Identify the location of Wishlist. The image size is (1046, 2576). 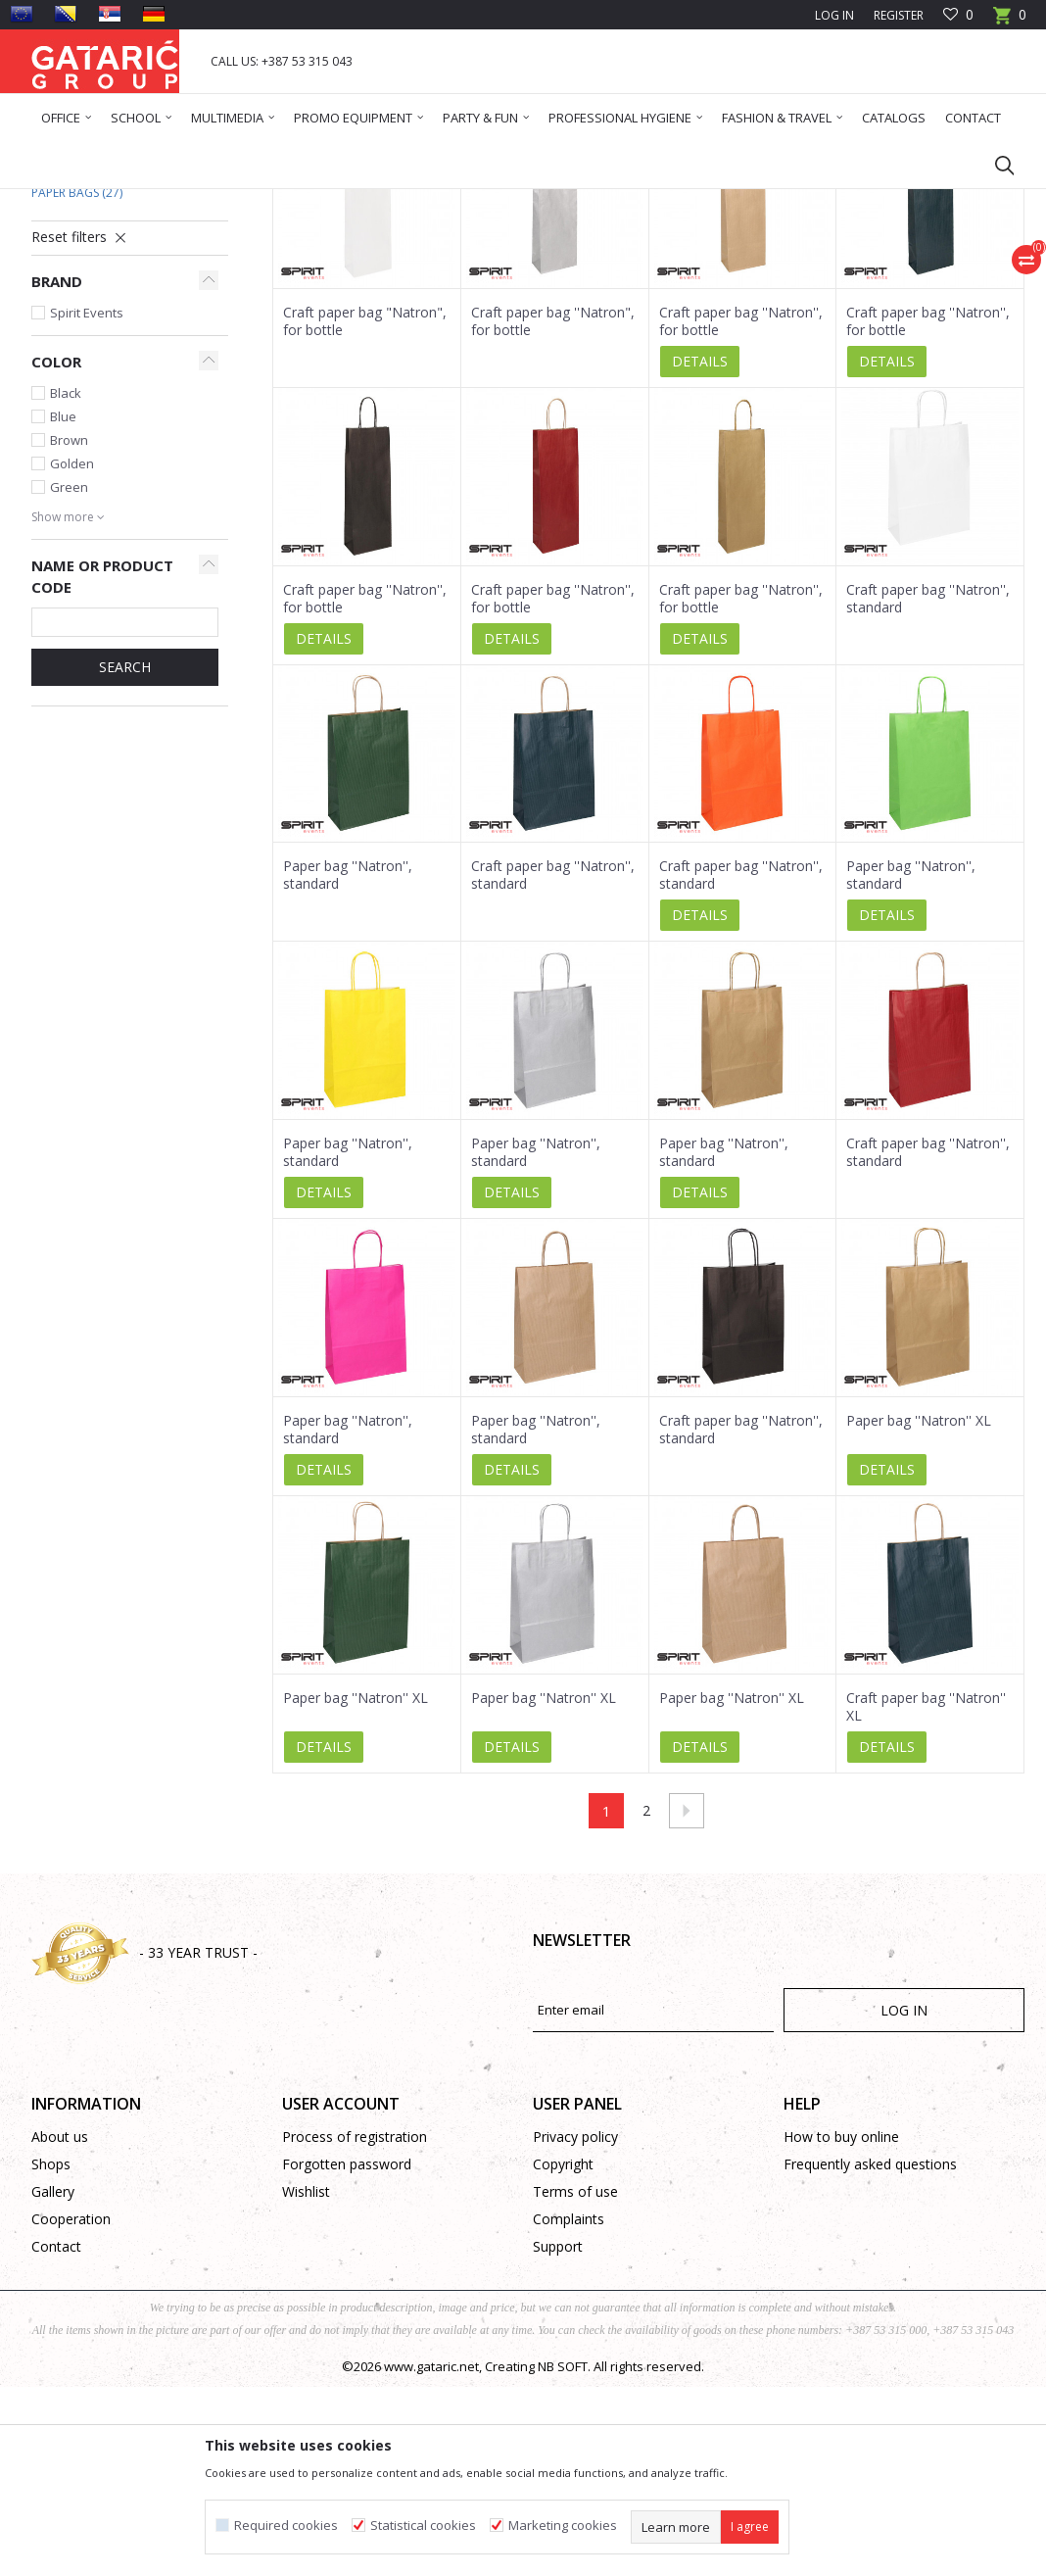
(306, 2380).